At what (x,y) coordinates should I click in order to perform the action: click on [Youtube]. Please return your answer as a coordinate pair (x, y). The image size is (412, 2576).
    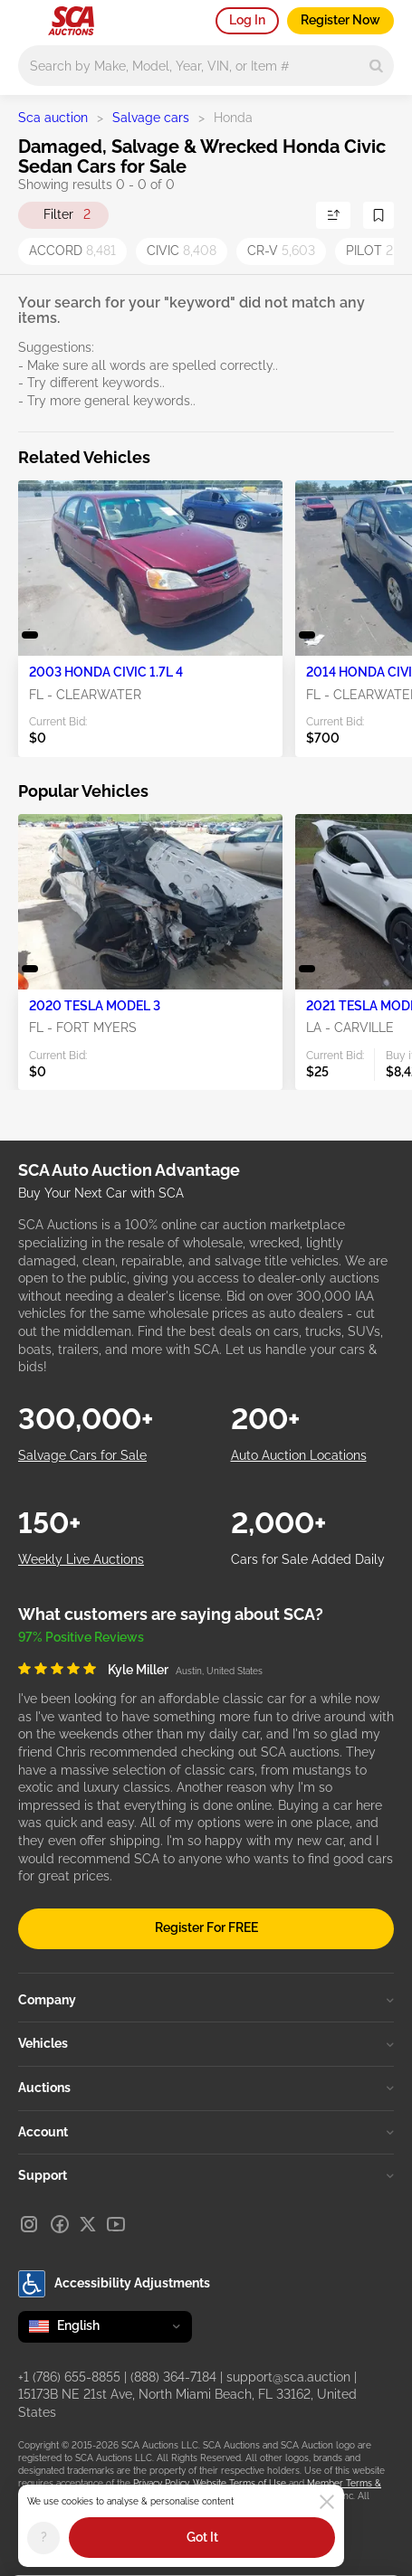
    Looking at the image, I should click on (116, 2224).